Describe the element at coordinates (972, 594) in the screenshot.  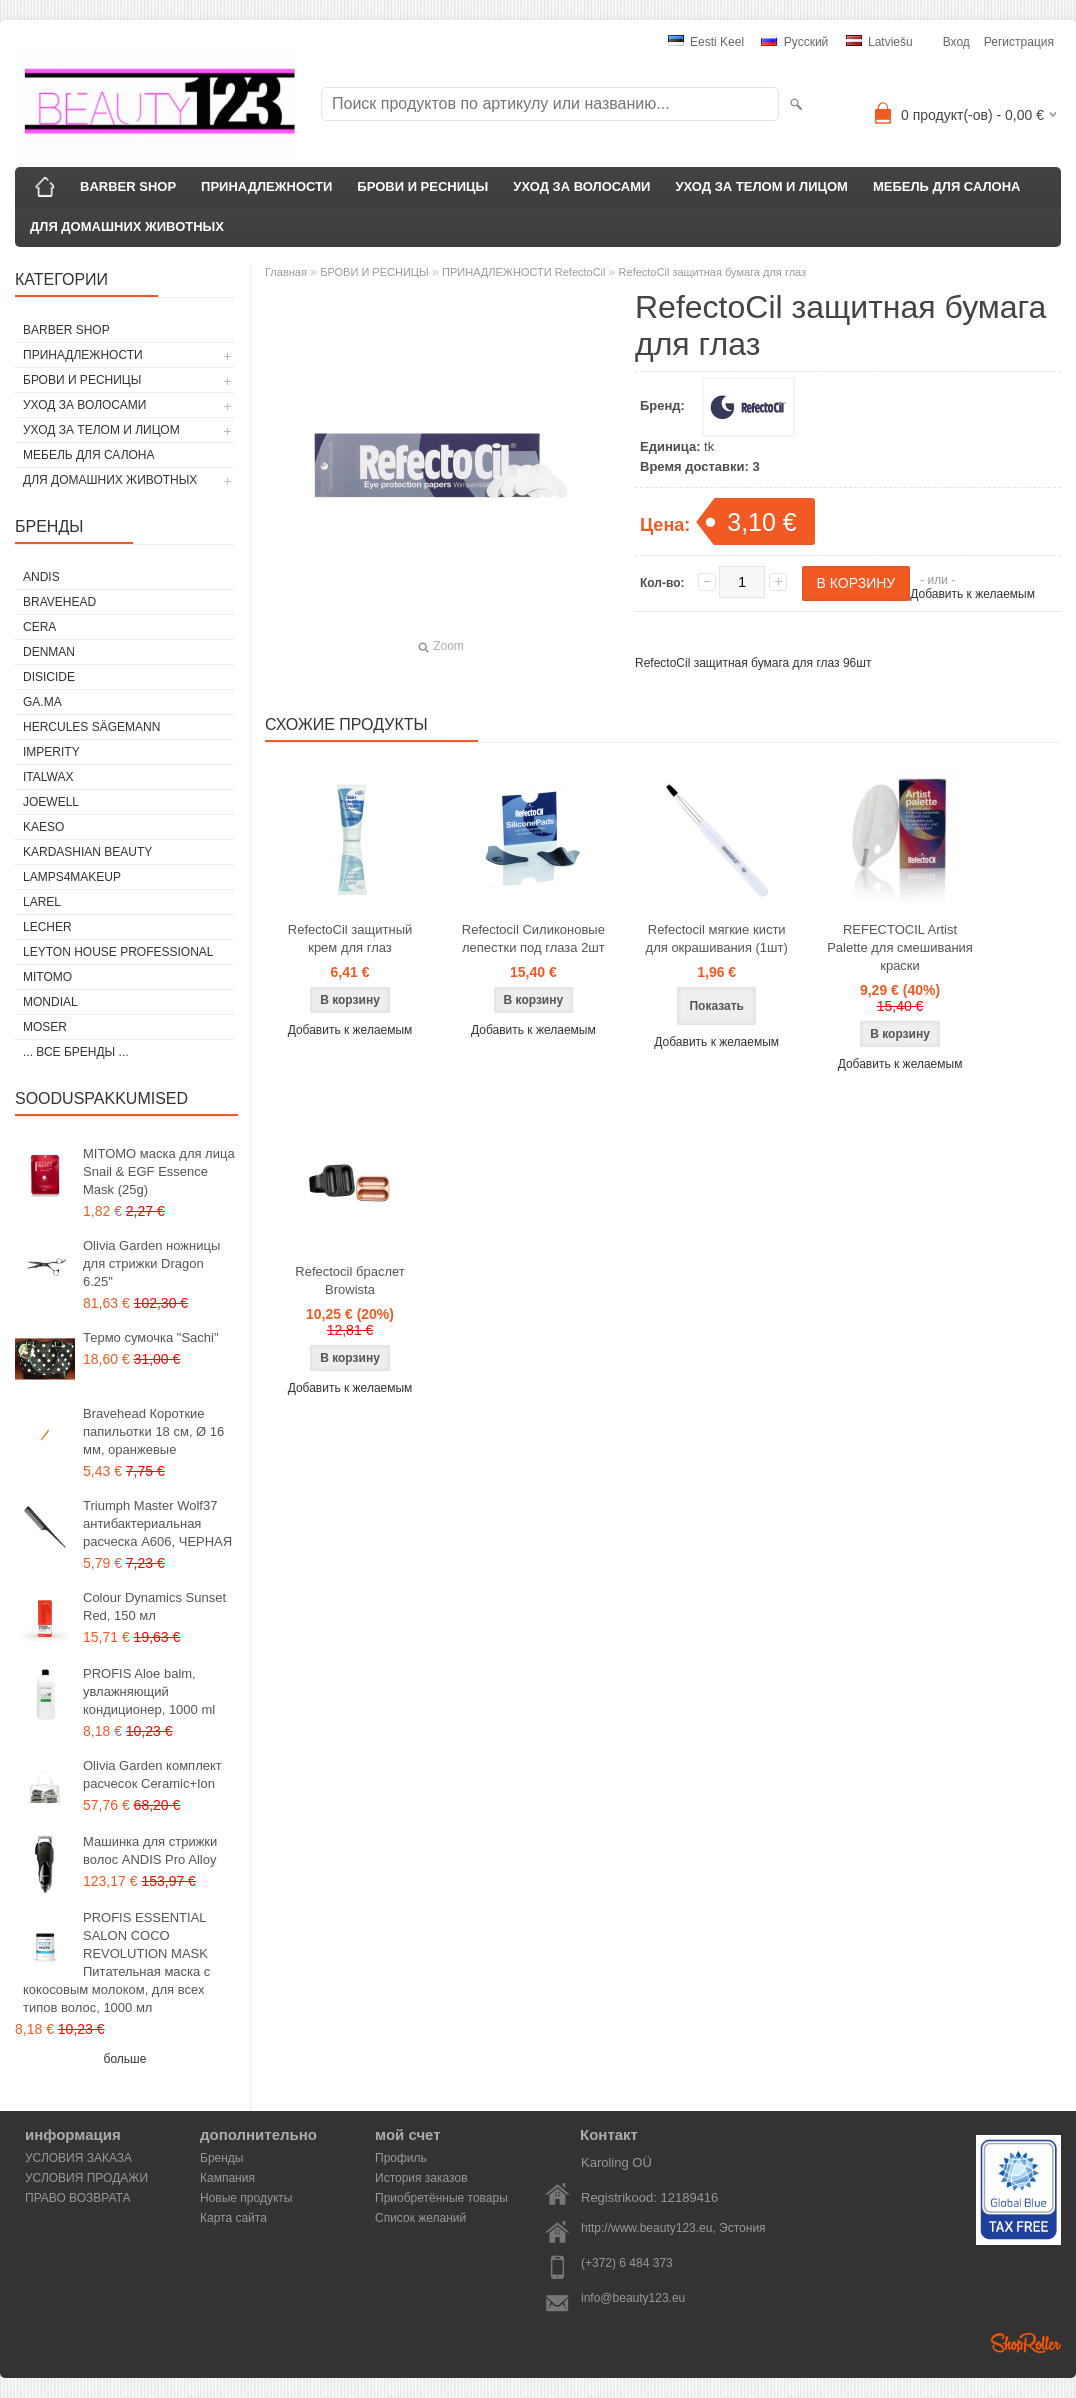
I see `Добавить к желаемым` at that location.